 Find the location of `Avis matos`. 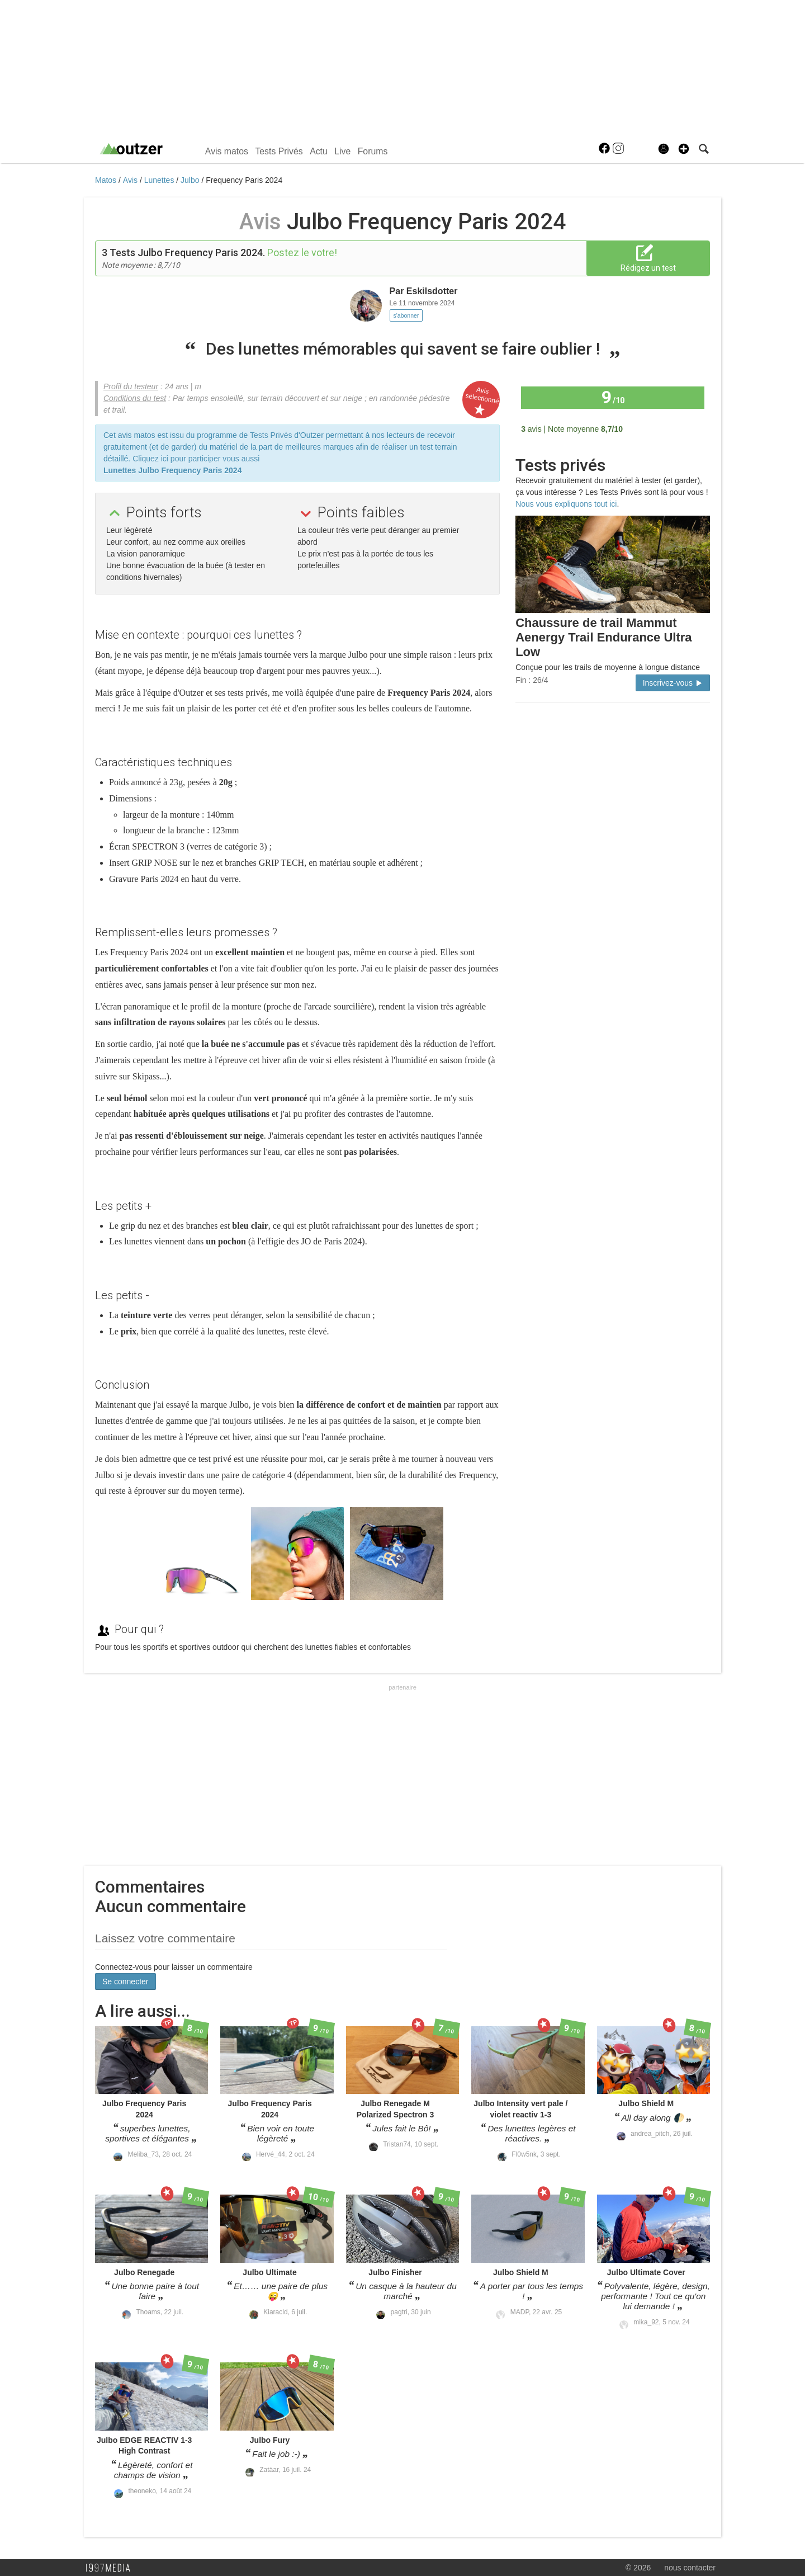

Avis matos is located at coordinates (226, 151).